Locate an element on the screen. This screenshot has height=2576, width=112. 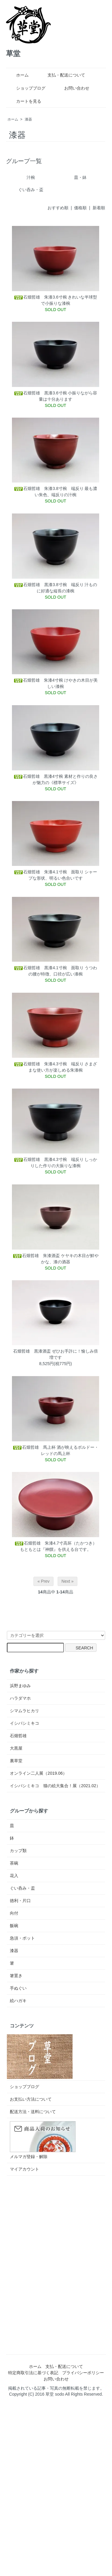
大黒屋 is located at coordinates (16, 1748).